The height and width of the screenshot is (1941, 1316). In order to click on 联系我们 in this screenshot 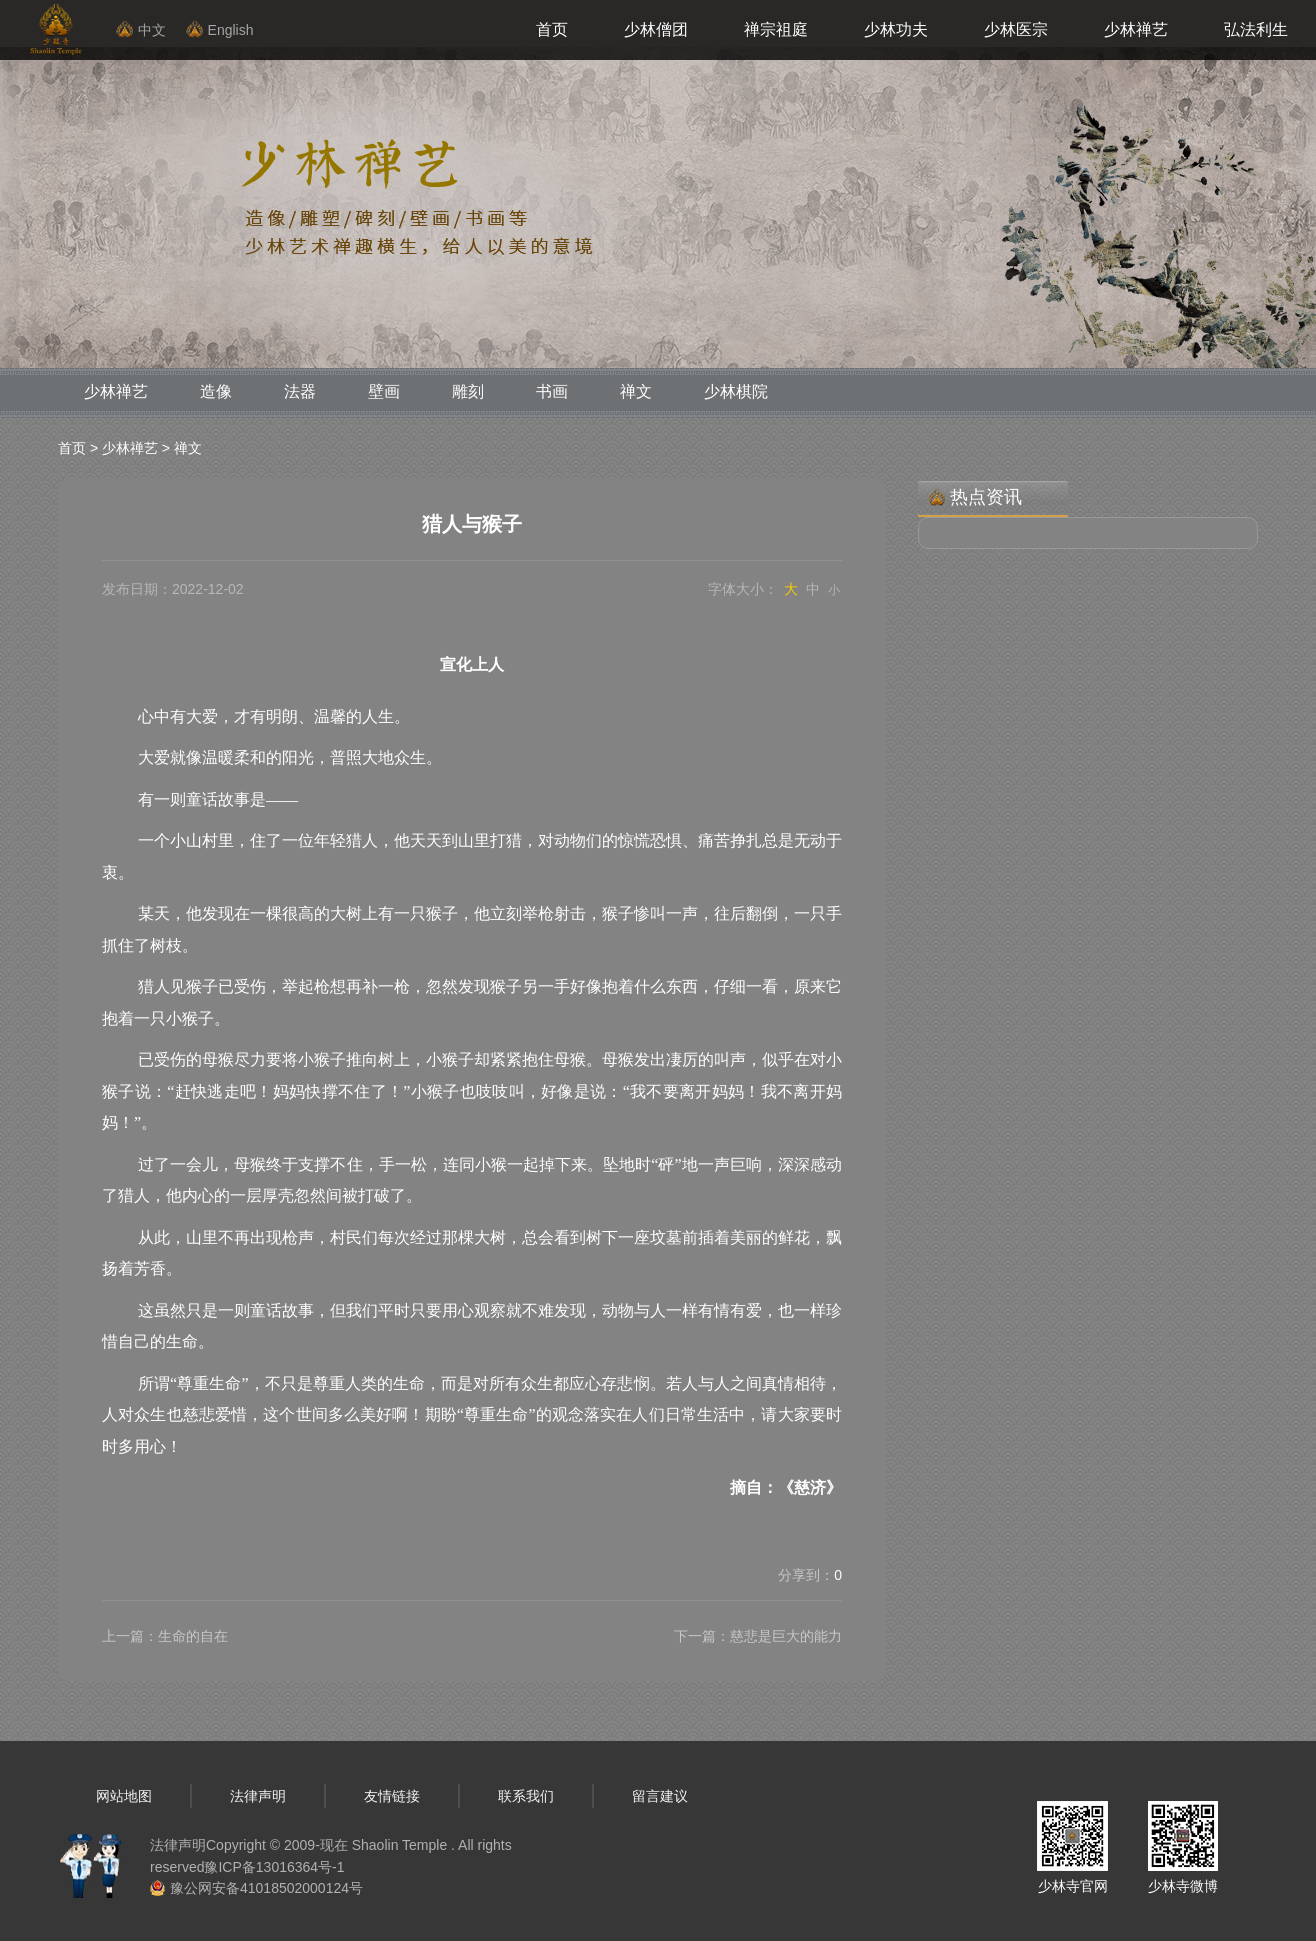, I will do `click(526, 1796)`.